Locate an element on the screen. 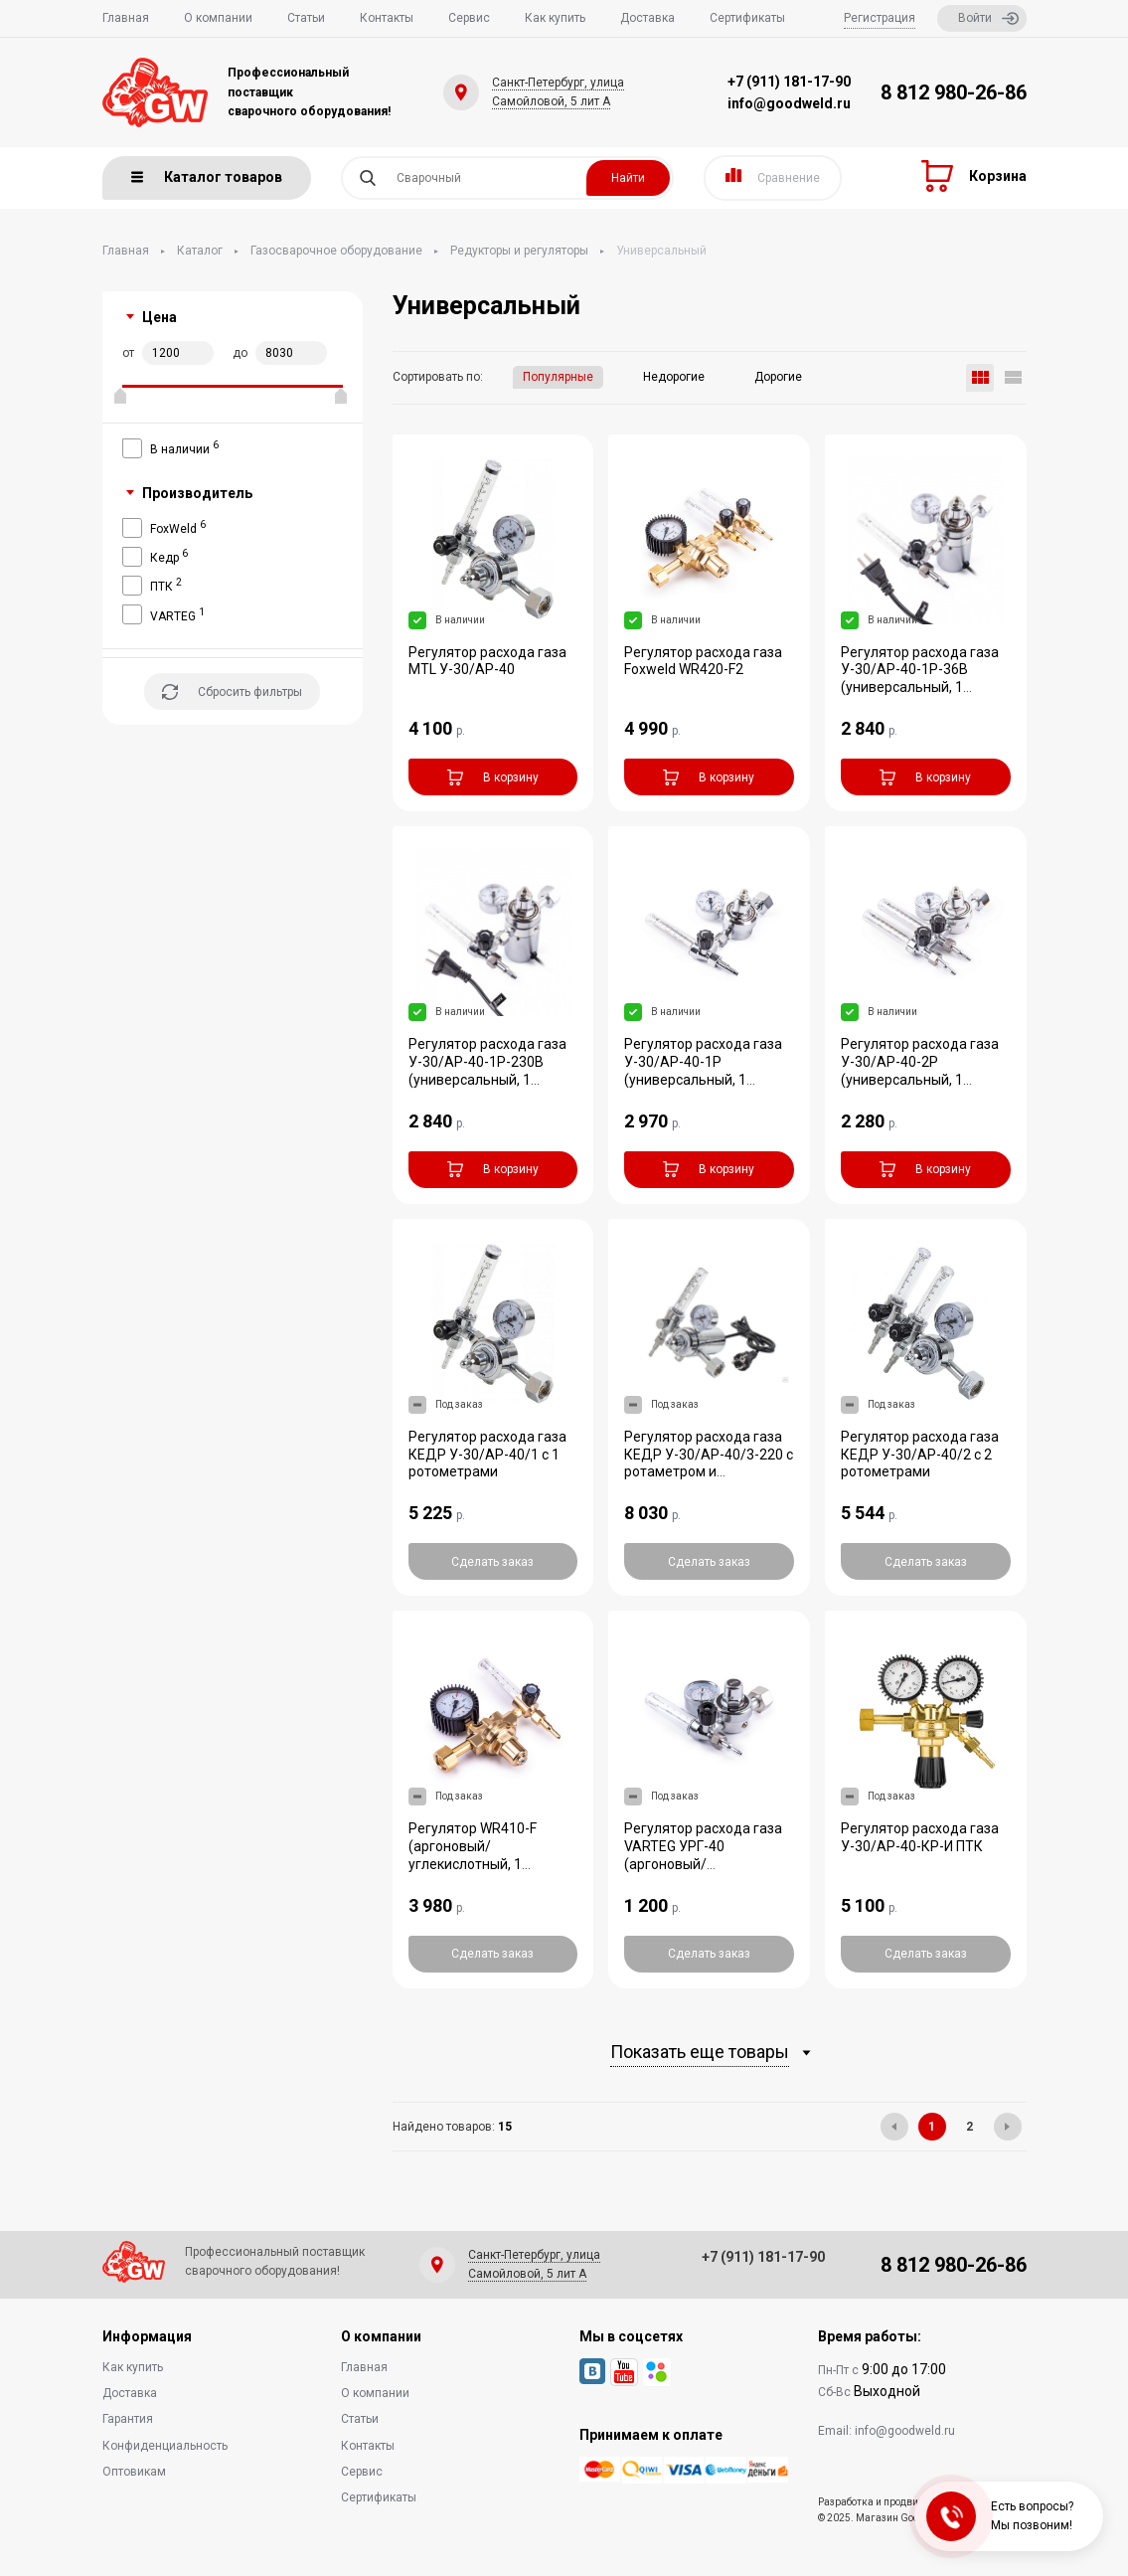 This screenshot has width=1128, height=2576. Регулятор расхода газа У-30/АР-40-1P (универсальный, 1 манометр, латунь) is located at coordinates (703, 1071).